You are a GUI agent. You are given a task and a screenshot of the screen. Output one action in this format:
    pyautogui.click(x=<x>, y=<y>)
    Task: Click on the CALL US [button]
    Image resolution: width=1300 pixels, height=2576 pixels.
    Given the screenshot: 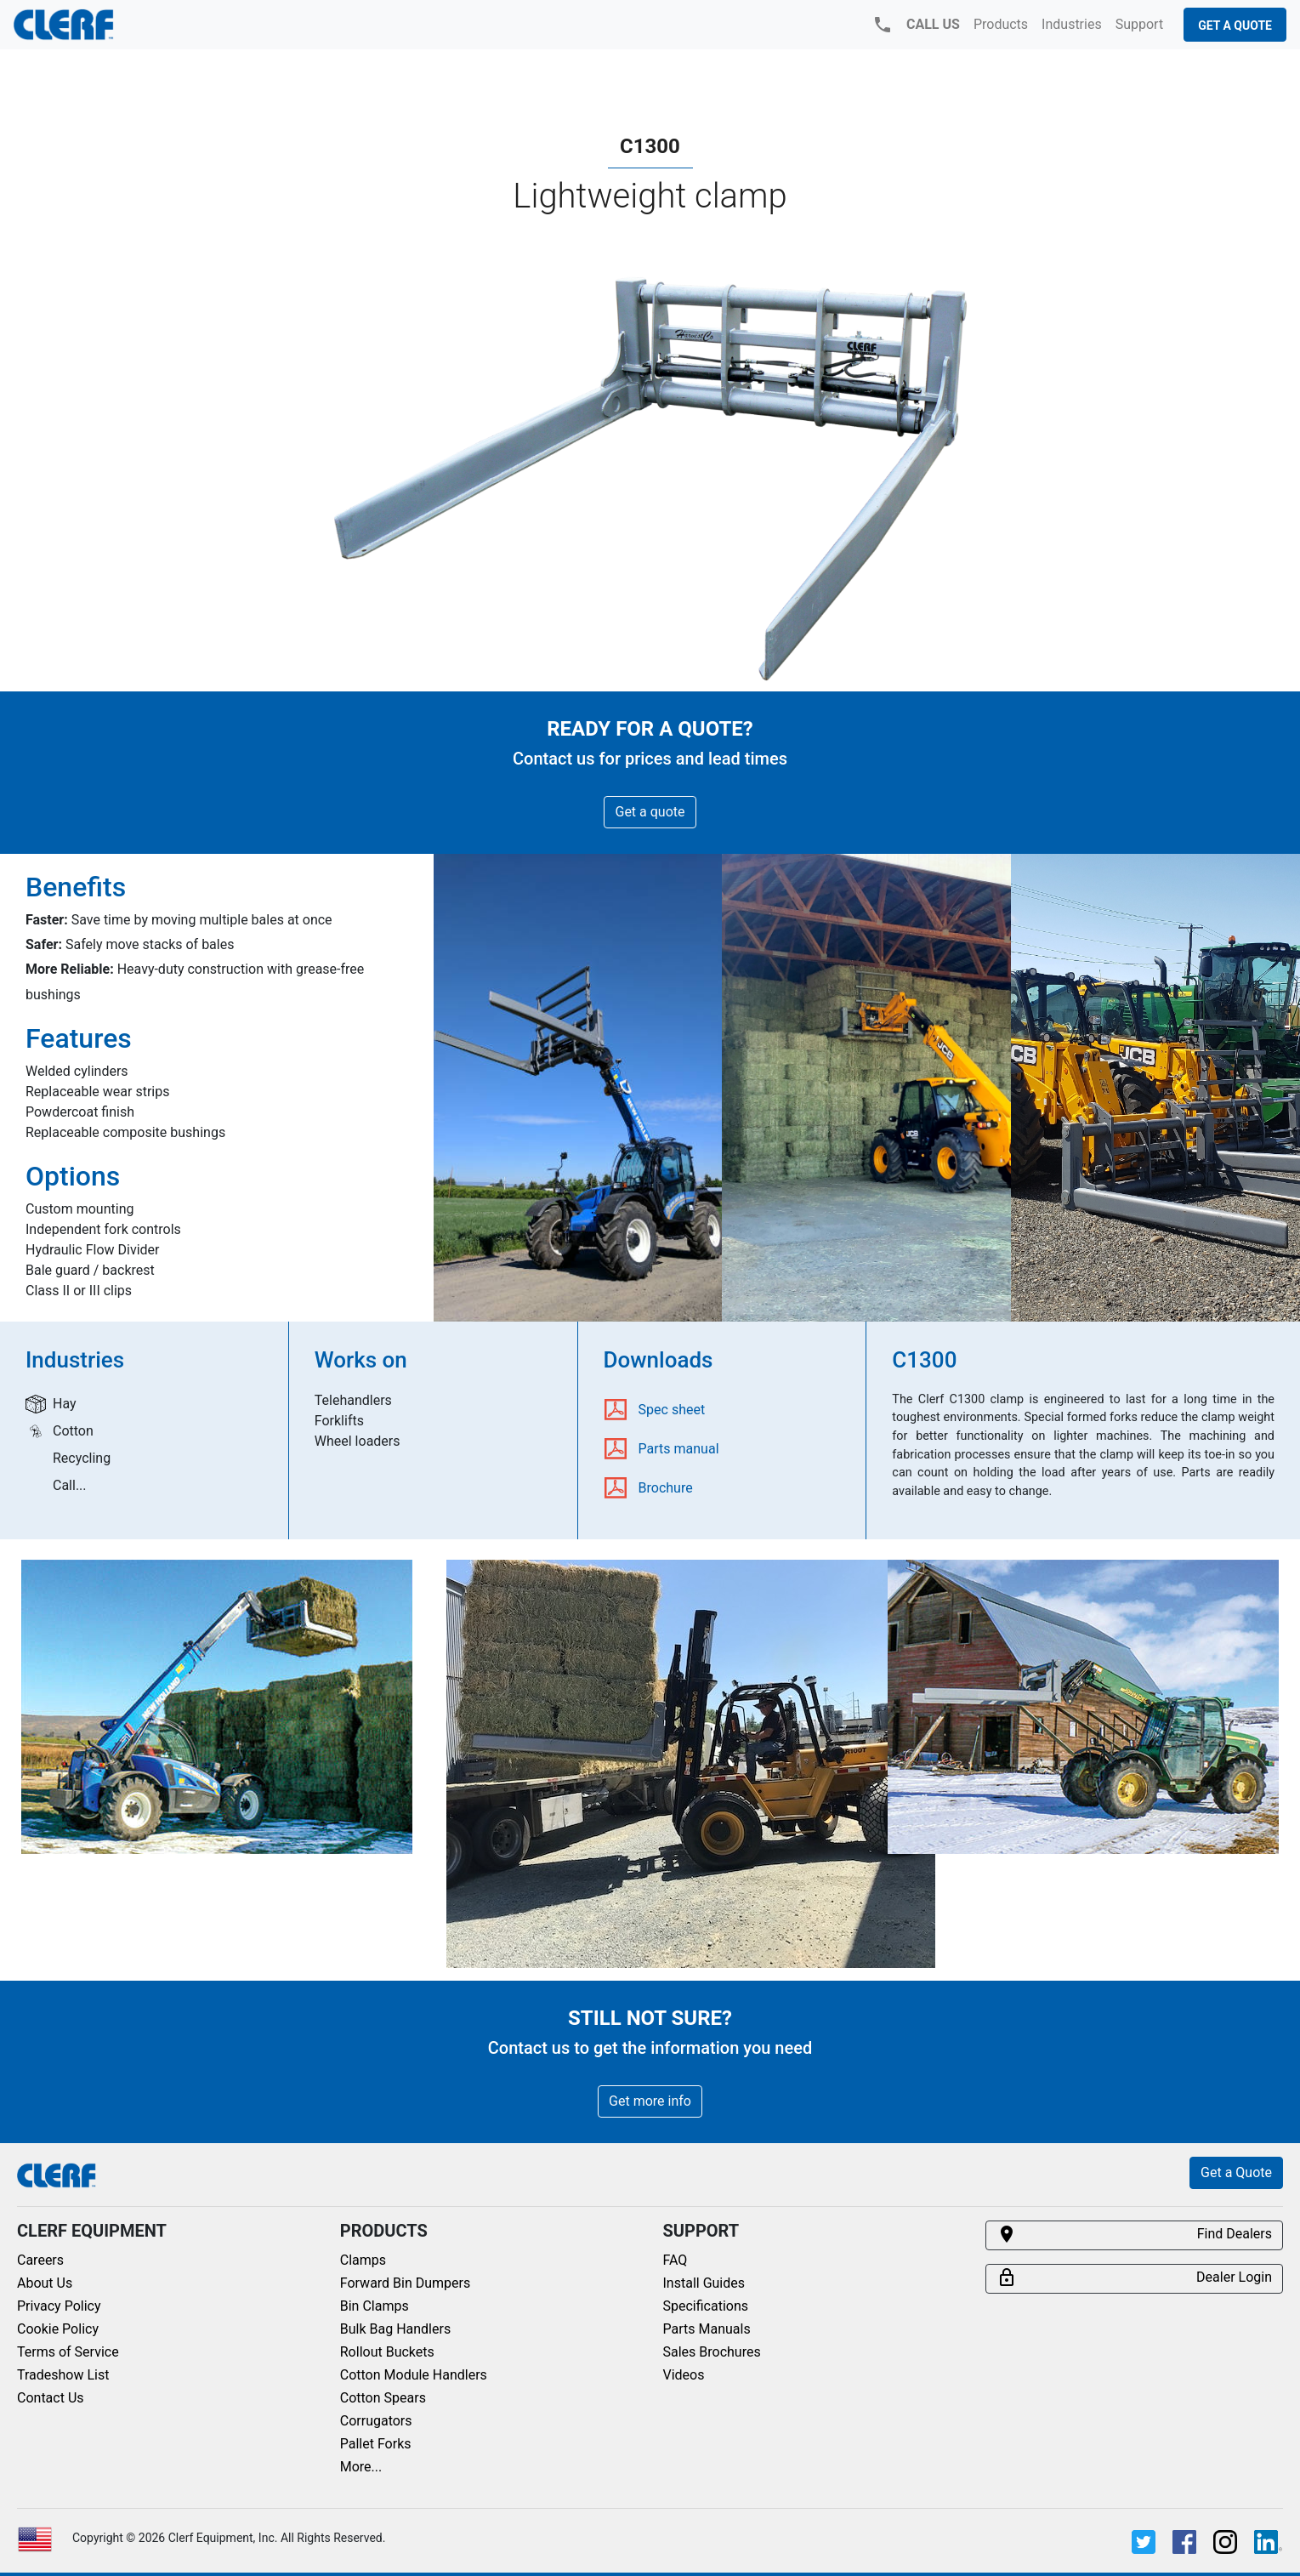 What is the action you would take?
    pyautogui.click(x=916, y=24)
    